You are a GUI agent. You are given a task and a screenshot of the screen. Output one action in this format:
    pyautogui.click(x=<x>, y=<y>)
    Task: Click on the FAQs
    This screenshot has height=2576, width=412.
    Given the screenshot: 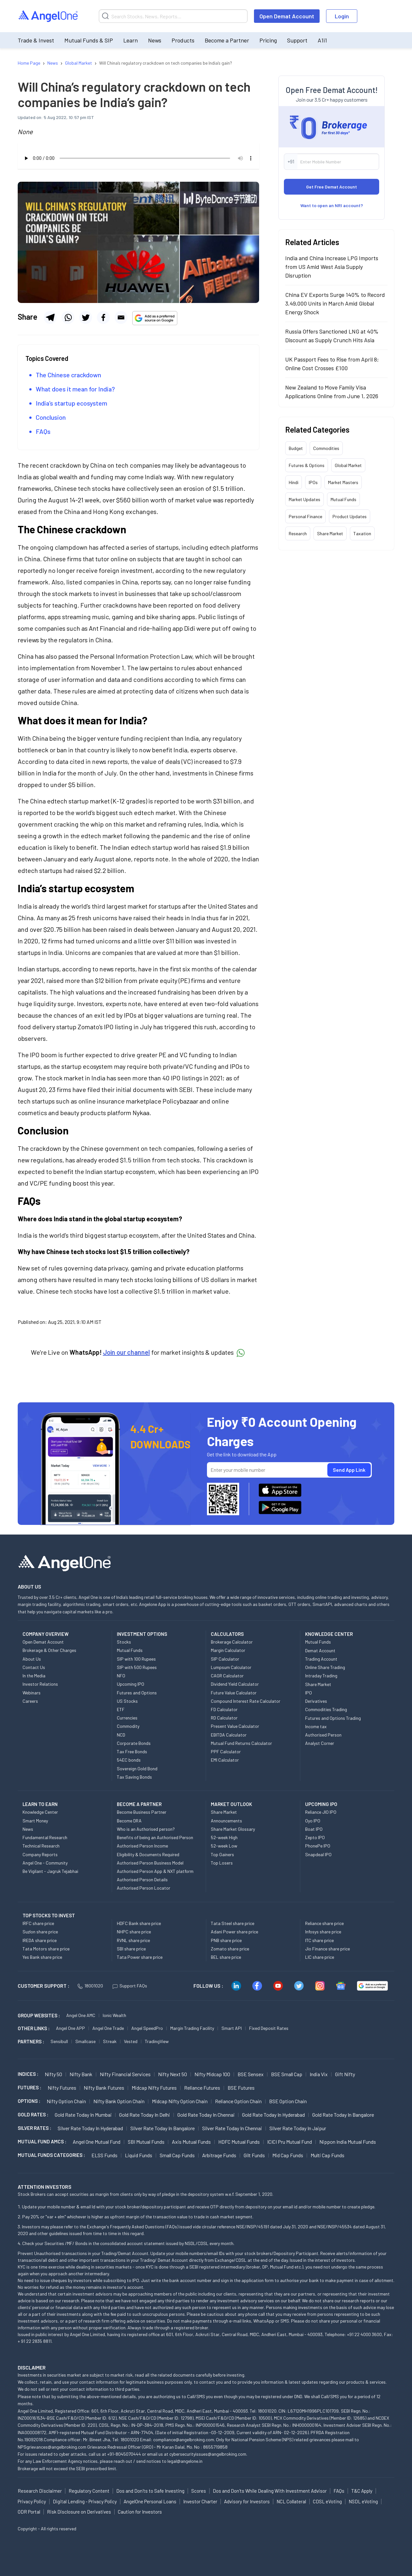 What is the action you would take?
    pyautogui.click(x=43, y=431)
    